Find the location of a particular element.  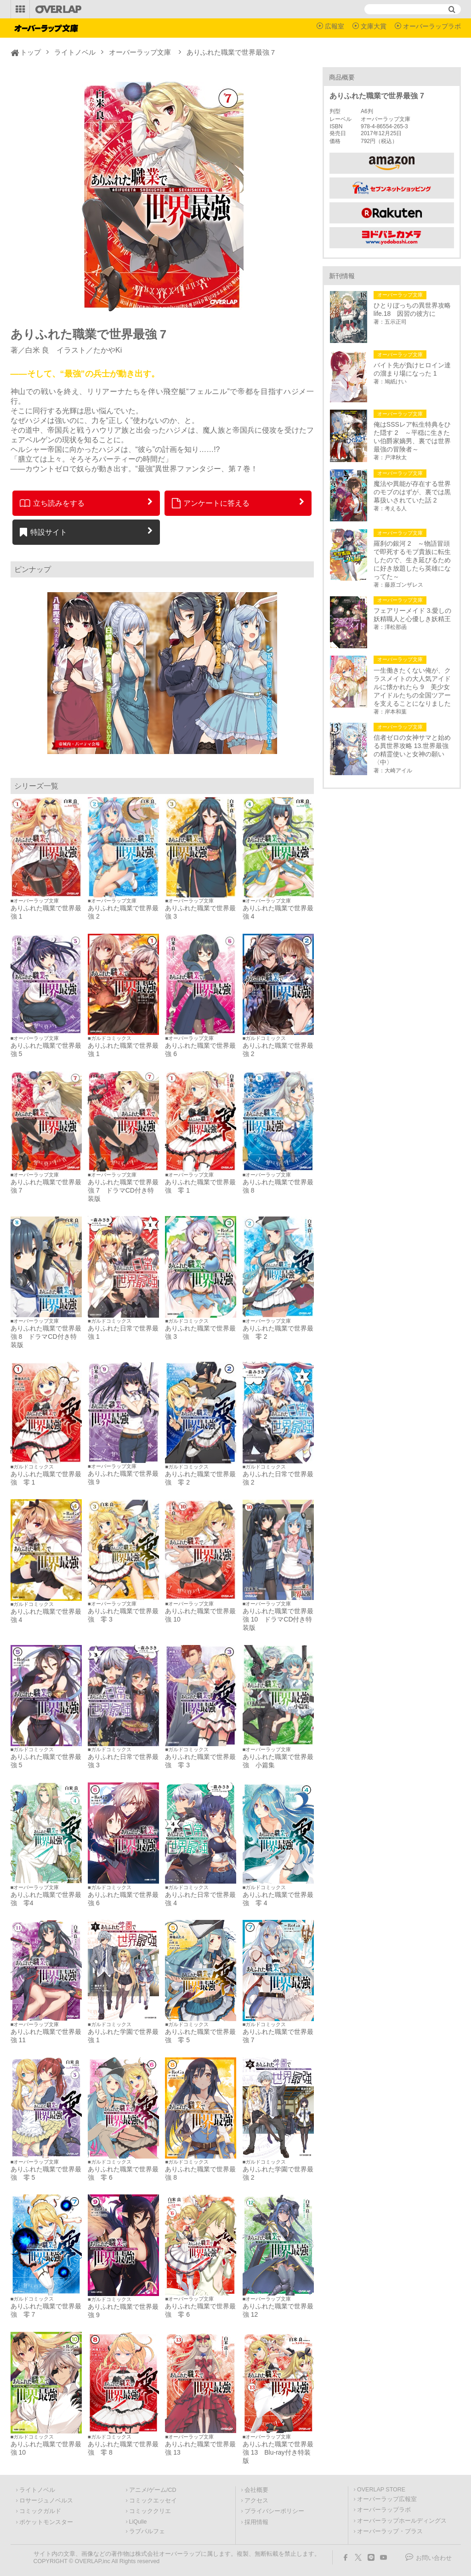

LiQulle is located at coordinates (138, 2522).